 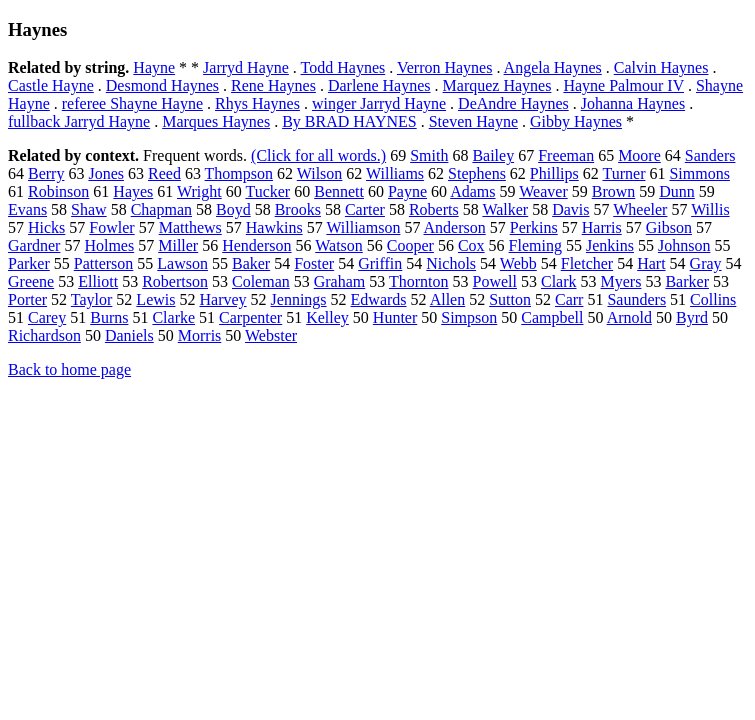 I want to click on Rene Haynes, so click(x=273, y=85).